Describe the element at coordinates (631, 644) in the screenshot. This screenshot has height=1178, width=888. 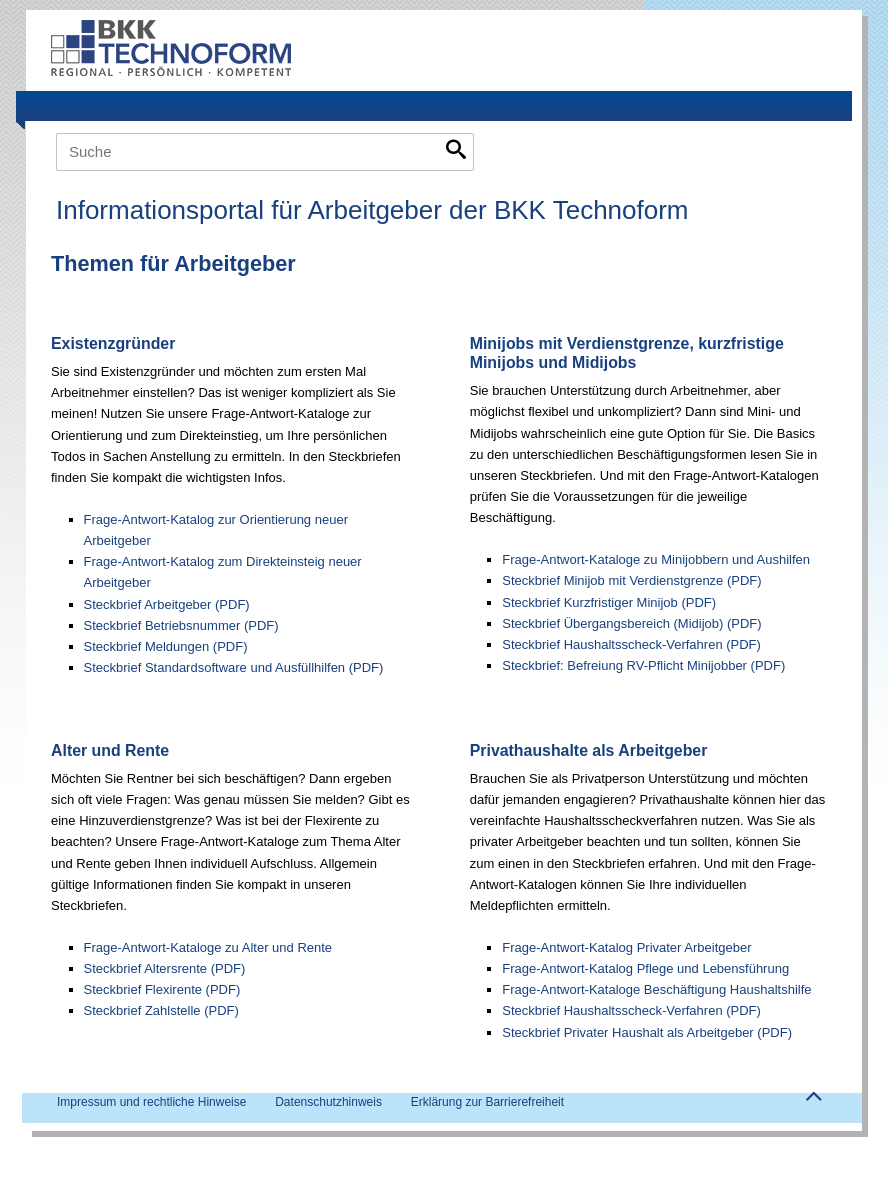
I see `Steckbrief Haushaltsscheck-Verfahren (PDF)` at that location.